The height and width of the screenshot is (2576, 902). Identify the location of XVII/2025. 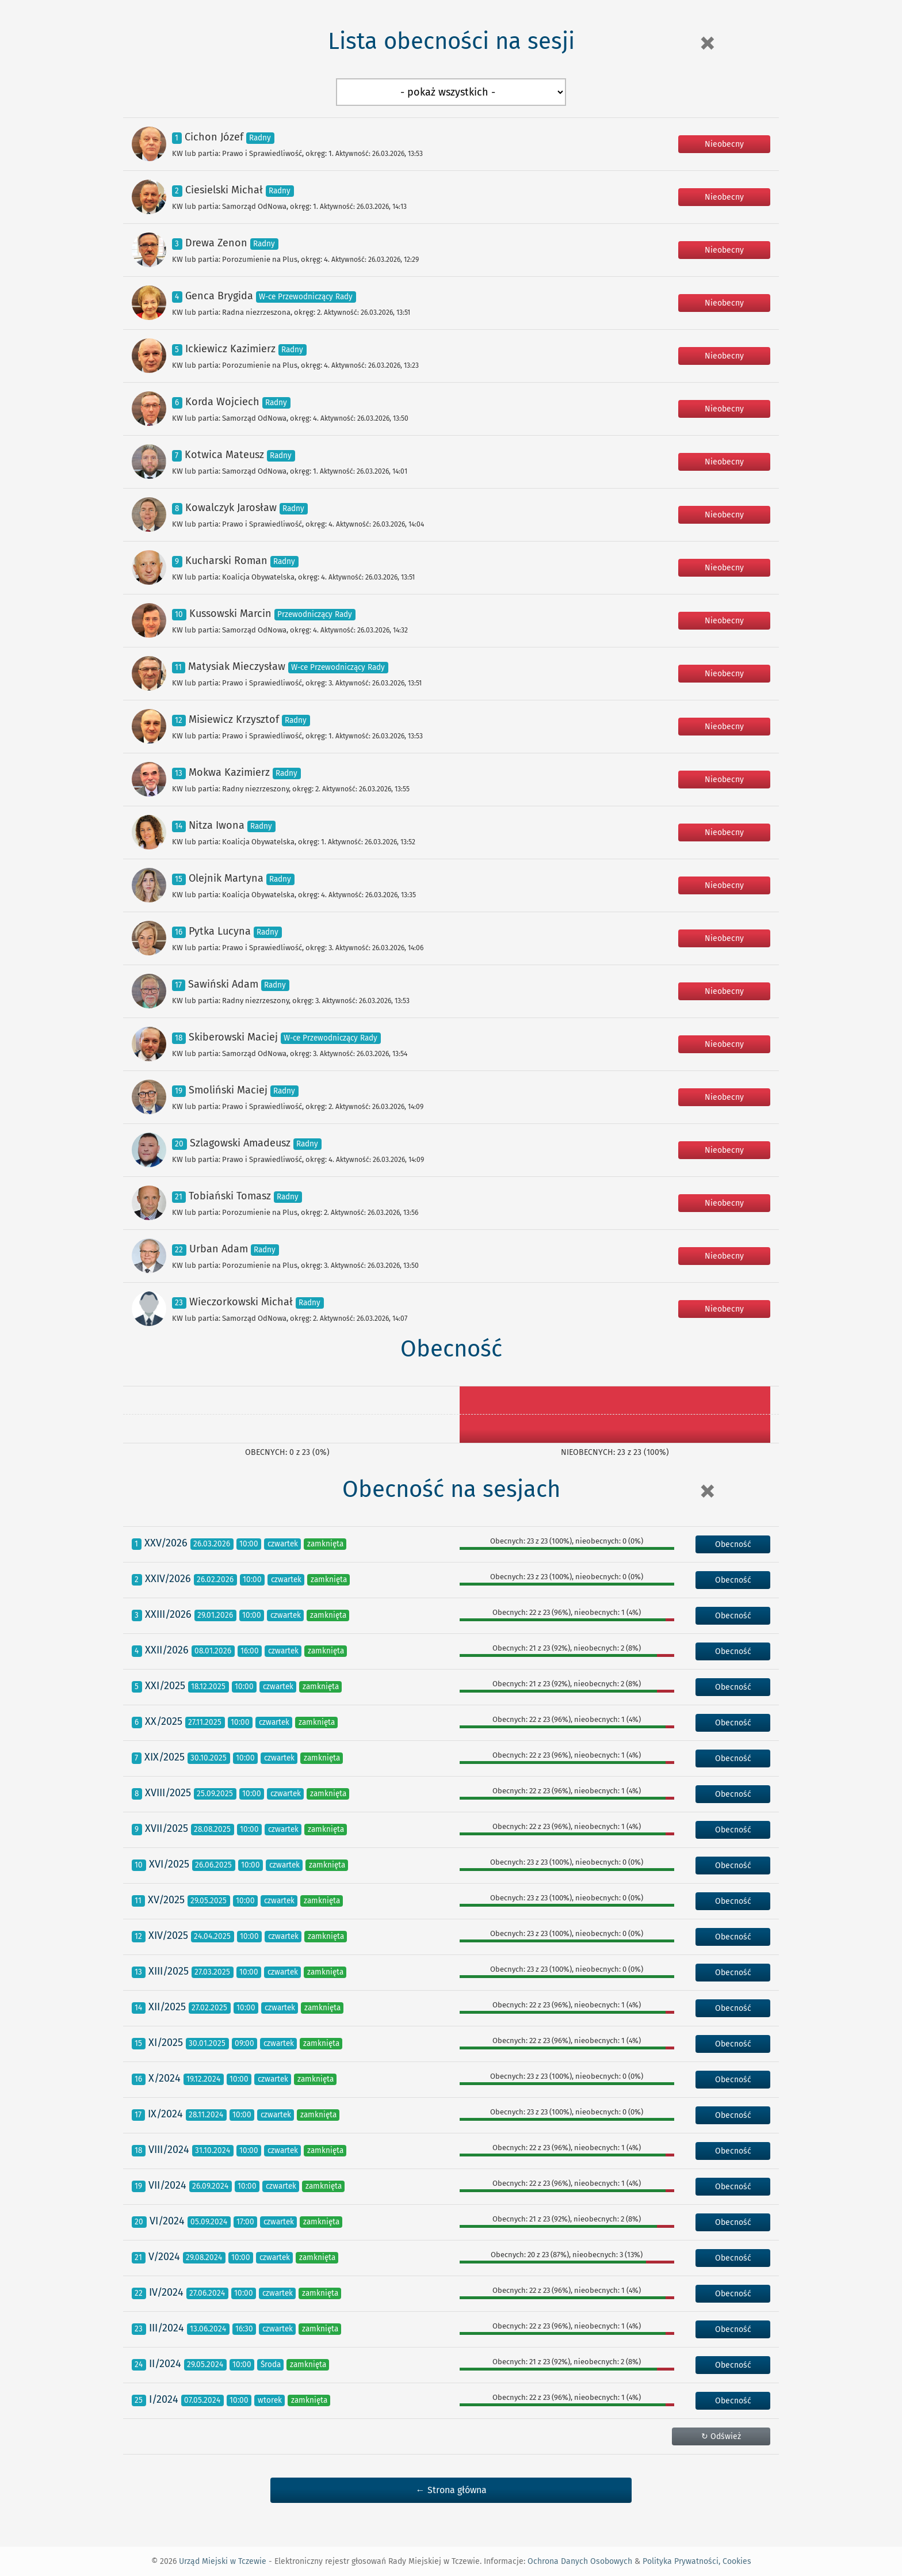
(166, 1828).